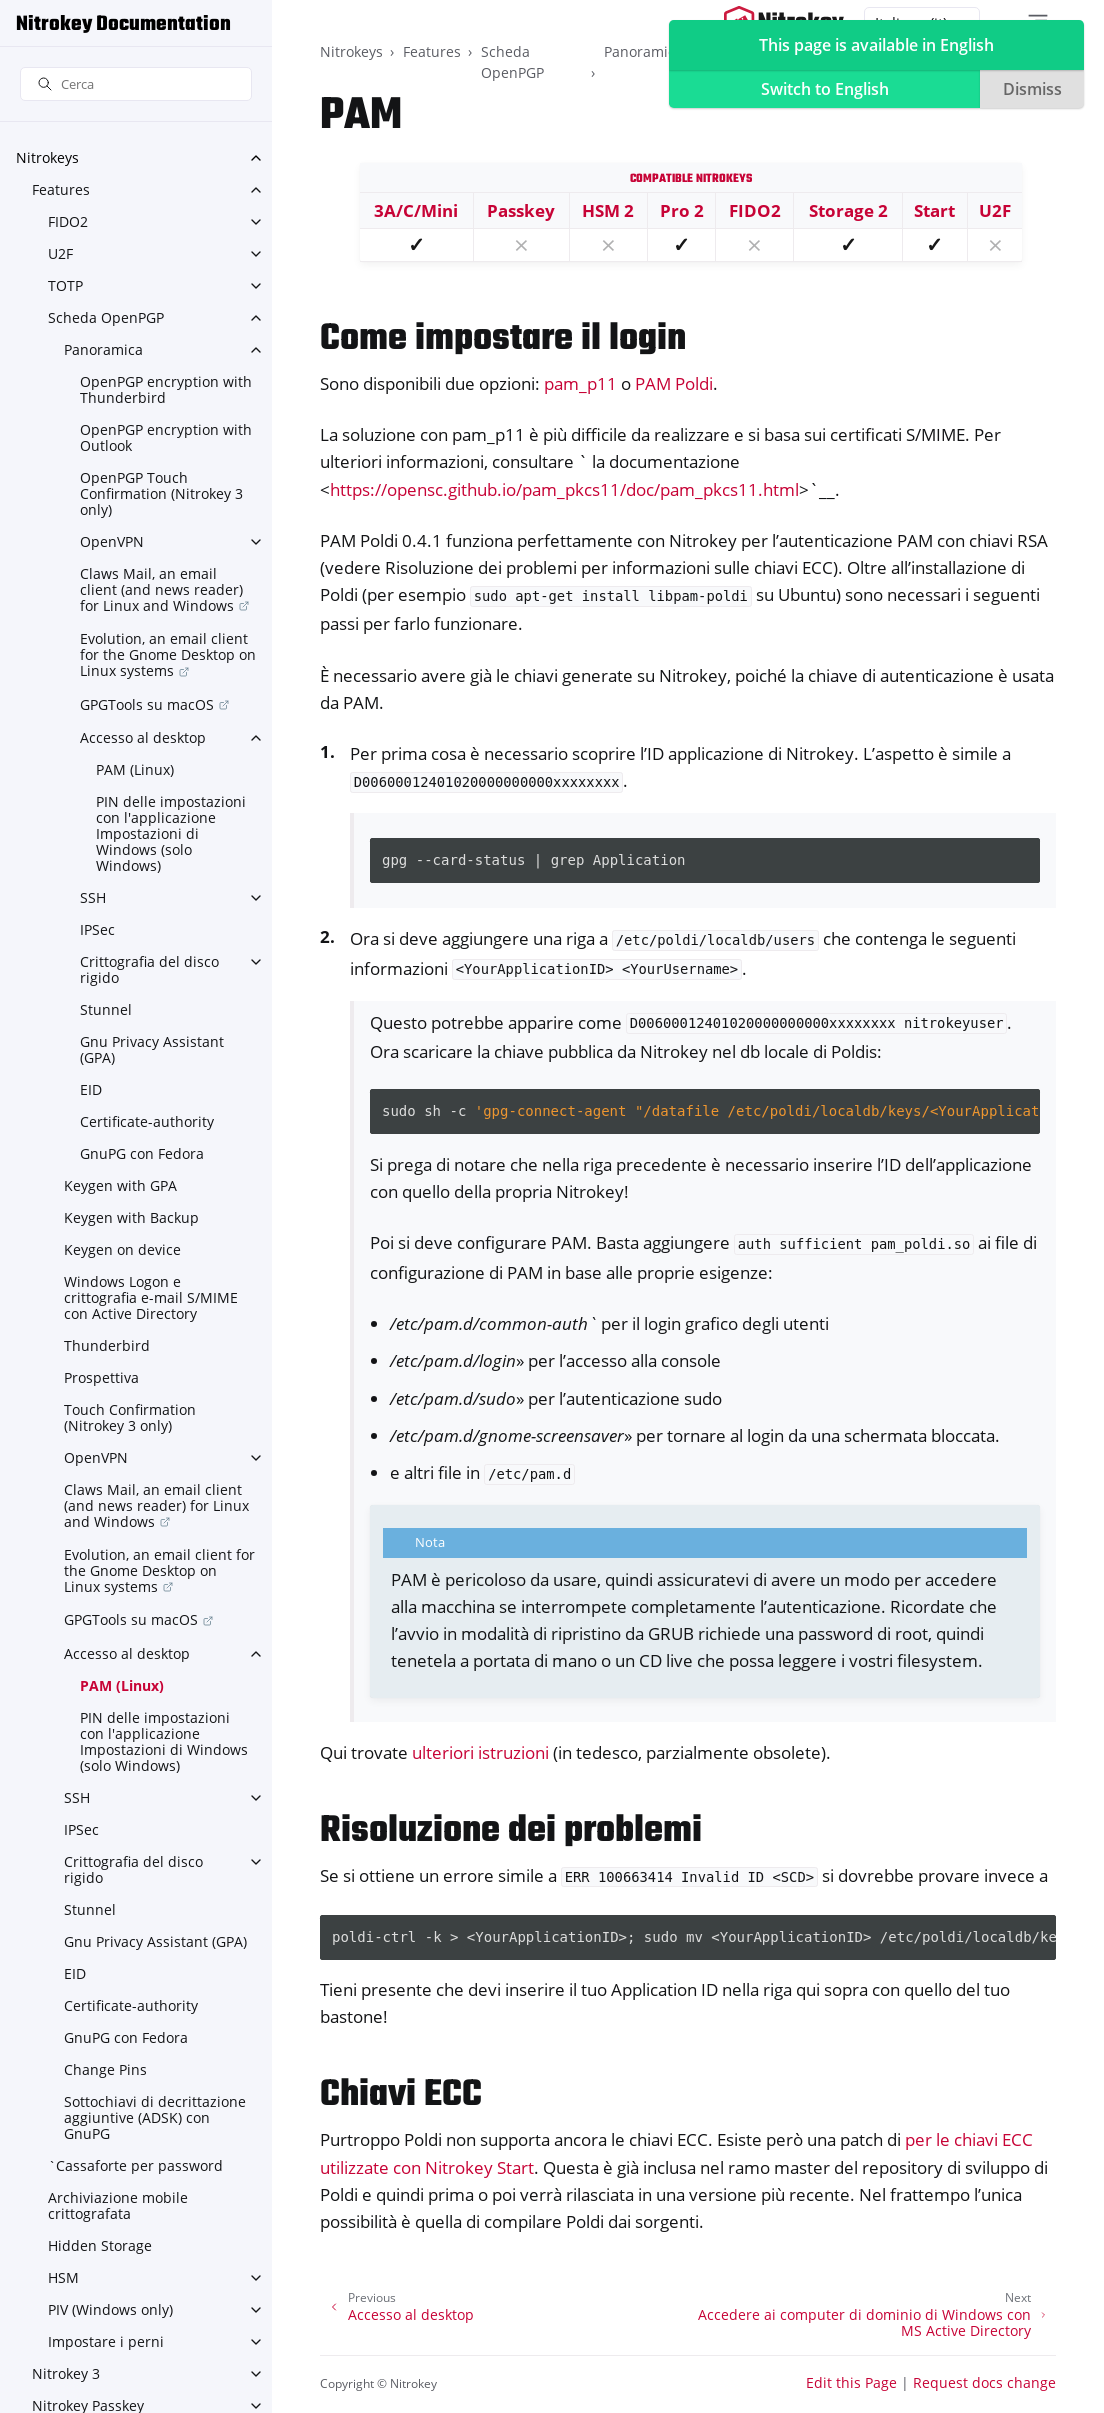 This screenshot has height=2413, width=1104. I want to click on ulteriori istruzioni, so click(480, 1752).